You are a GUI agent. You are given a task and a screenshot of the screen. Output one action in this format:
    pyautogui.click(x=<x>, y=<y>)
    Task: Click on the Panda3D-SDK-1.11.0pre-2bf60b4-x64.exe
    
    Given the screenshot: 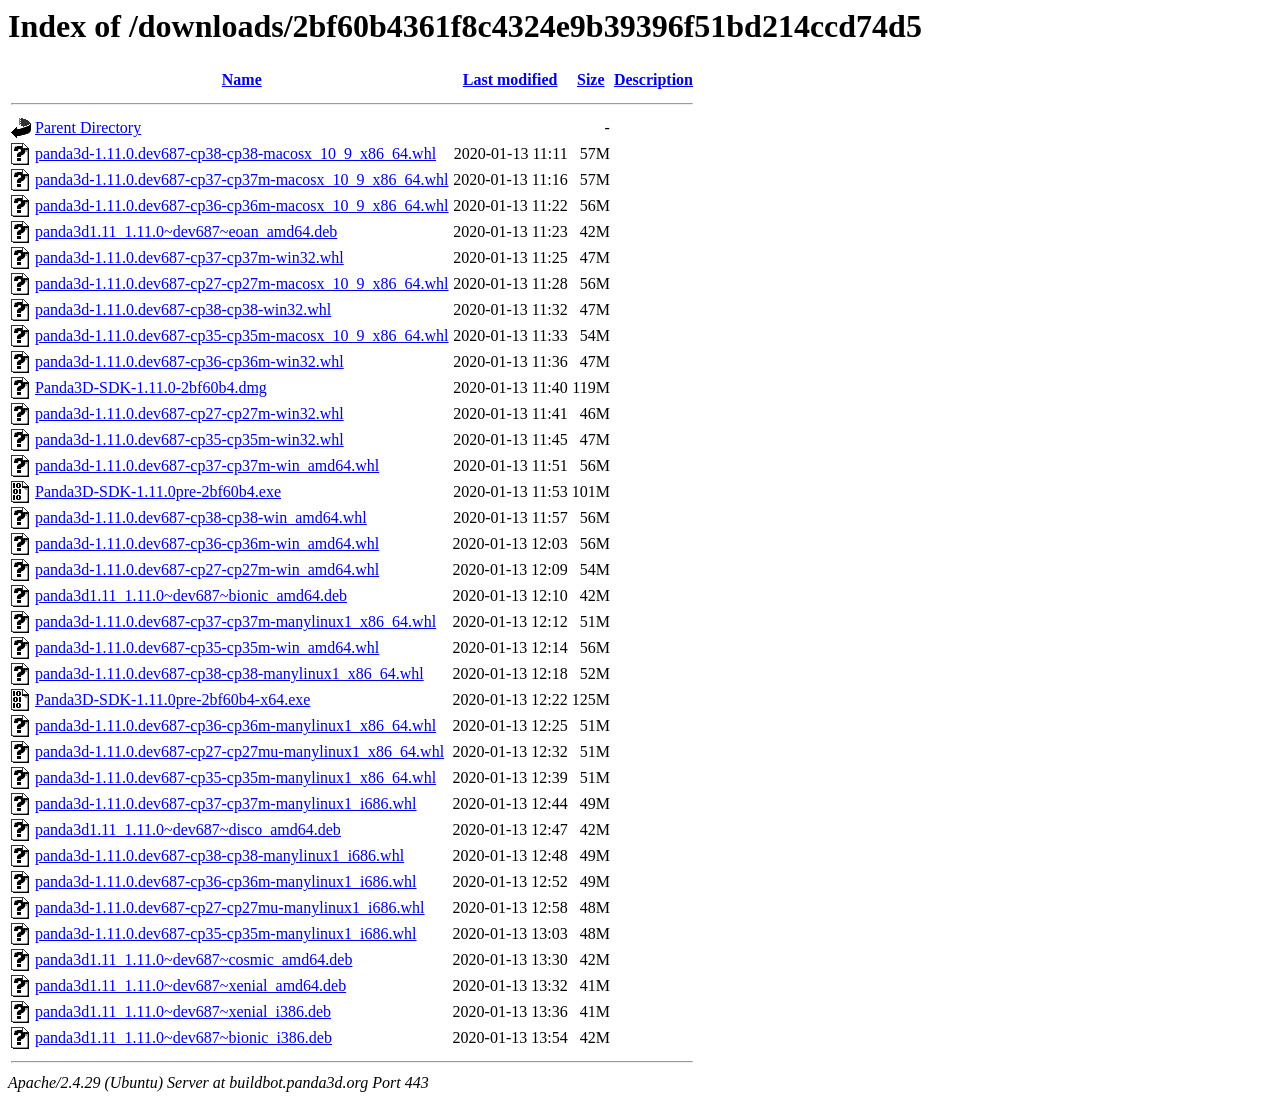 What is the action you would take?
    pyautogui.click(x=172, y=699)
    